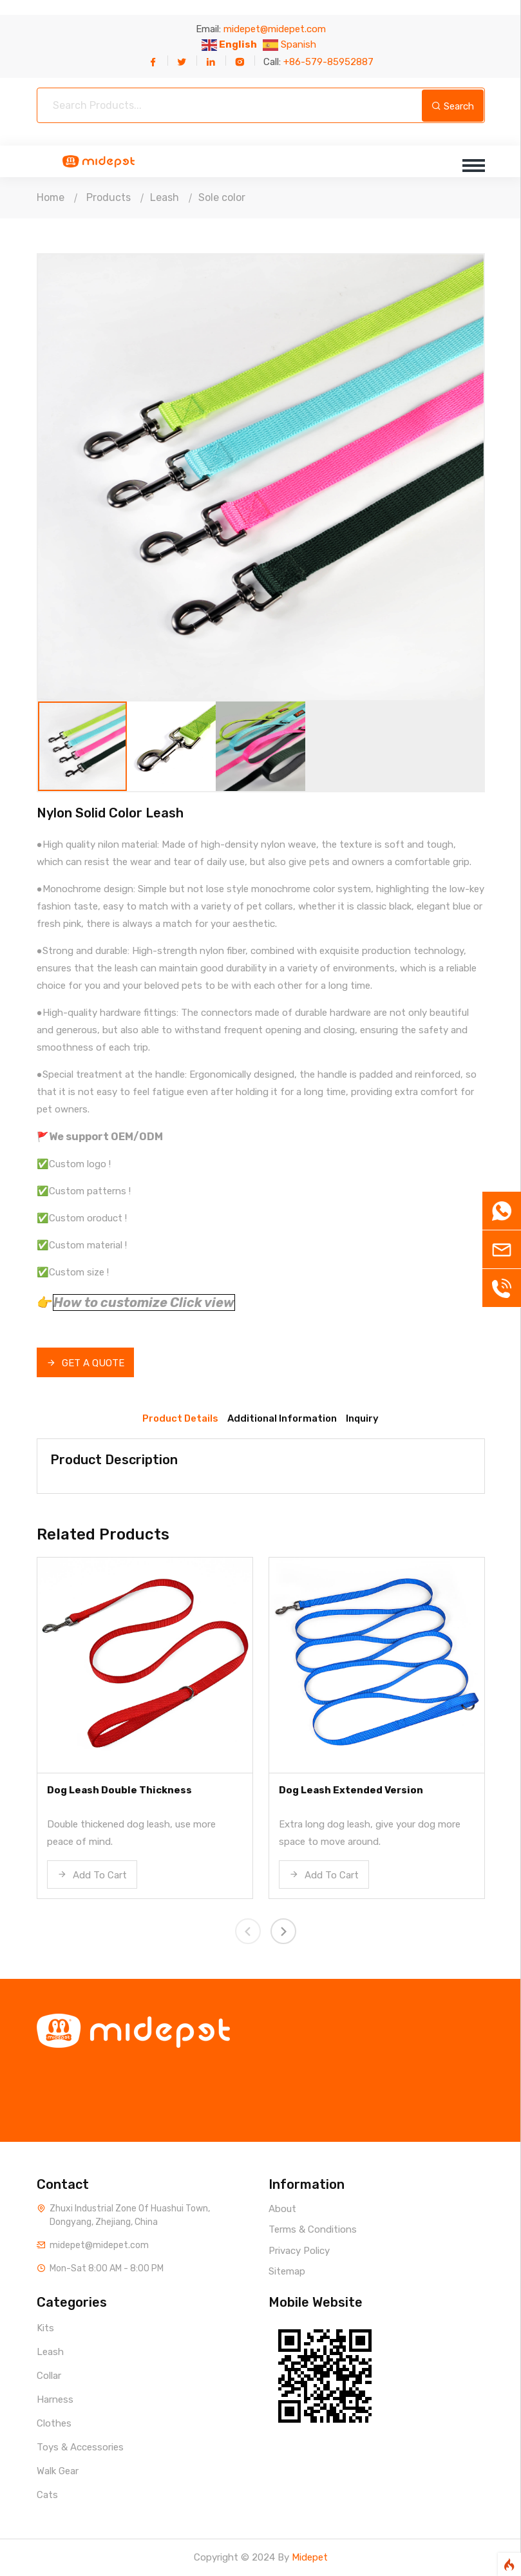  What do you see at coordinates (50, 197) in the screenshot?
I see `Home` at bounding box center [50, 197].